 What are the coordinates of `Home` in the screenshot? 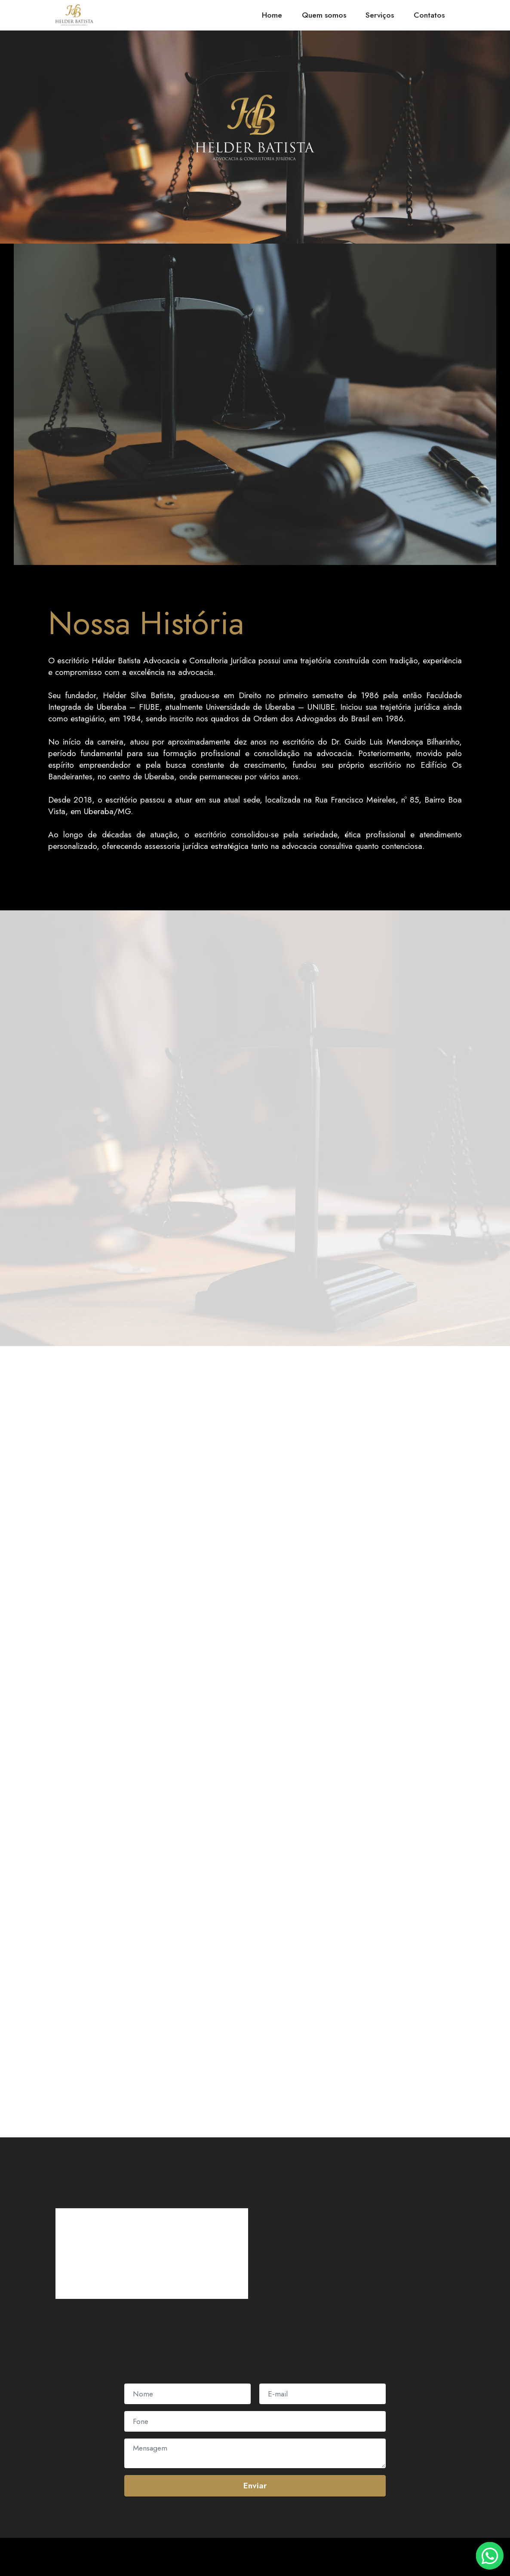 It's located at (272, 15).